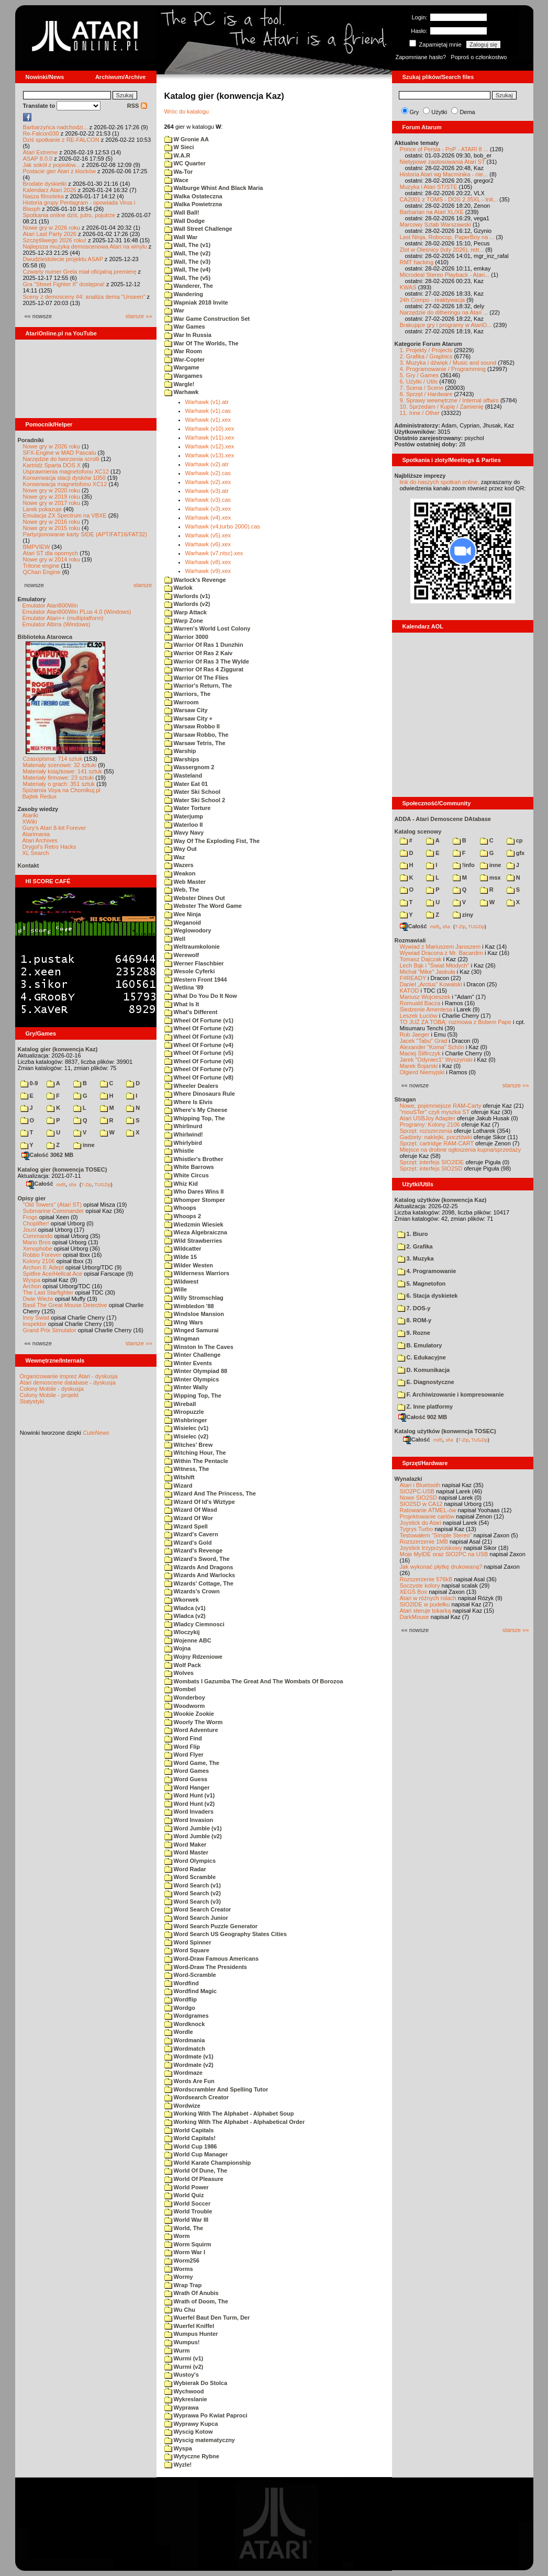  Describe the element at coordinates (439, 112) in the screenshot. I see `Użytki` at that location.